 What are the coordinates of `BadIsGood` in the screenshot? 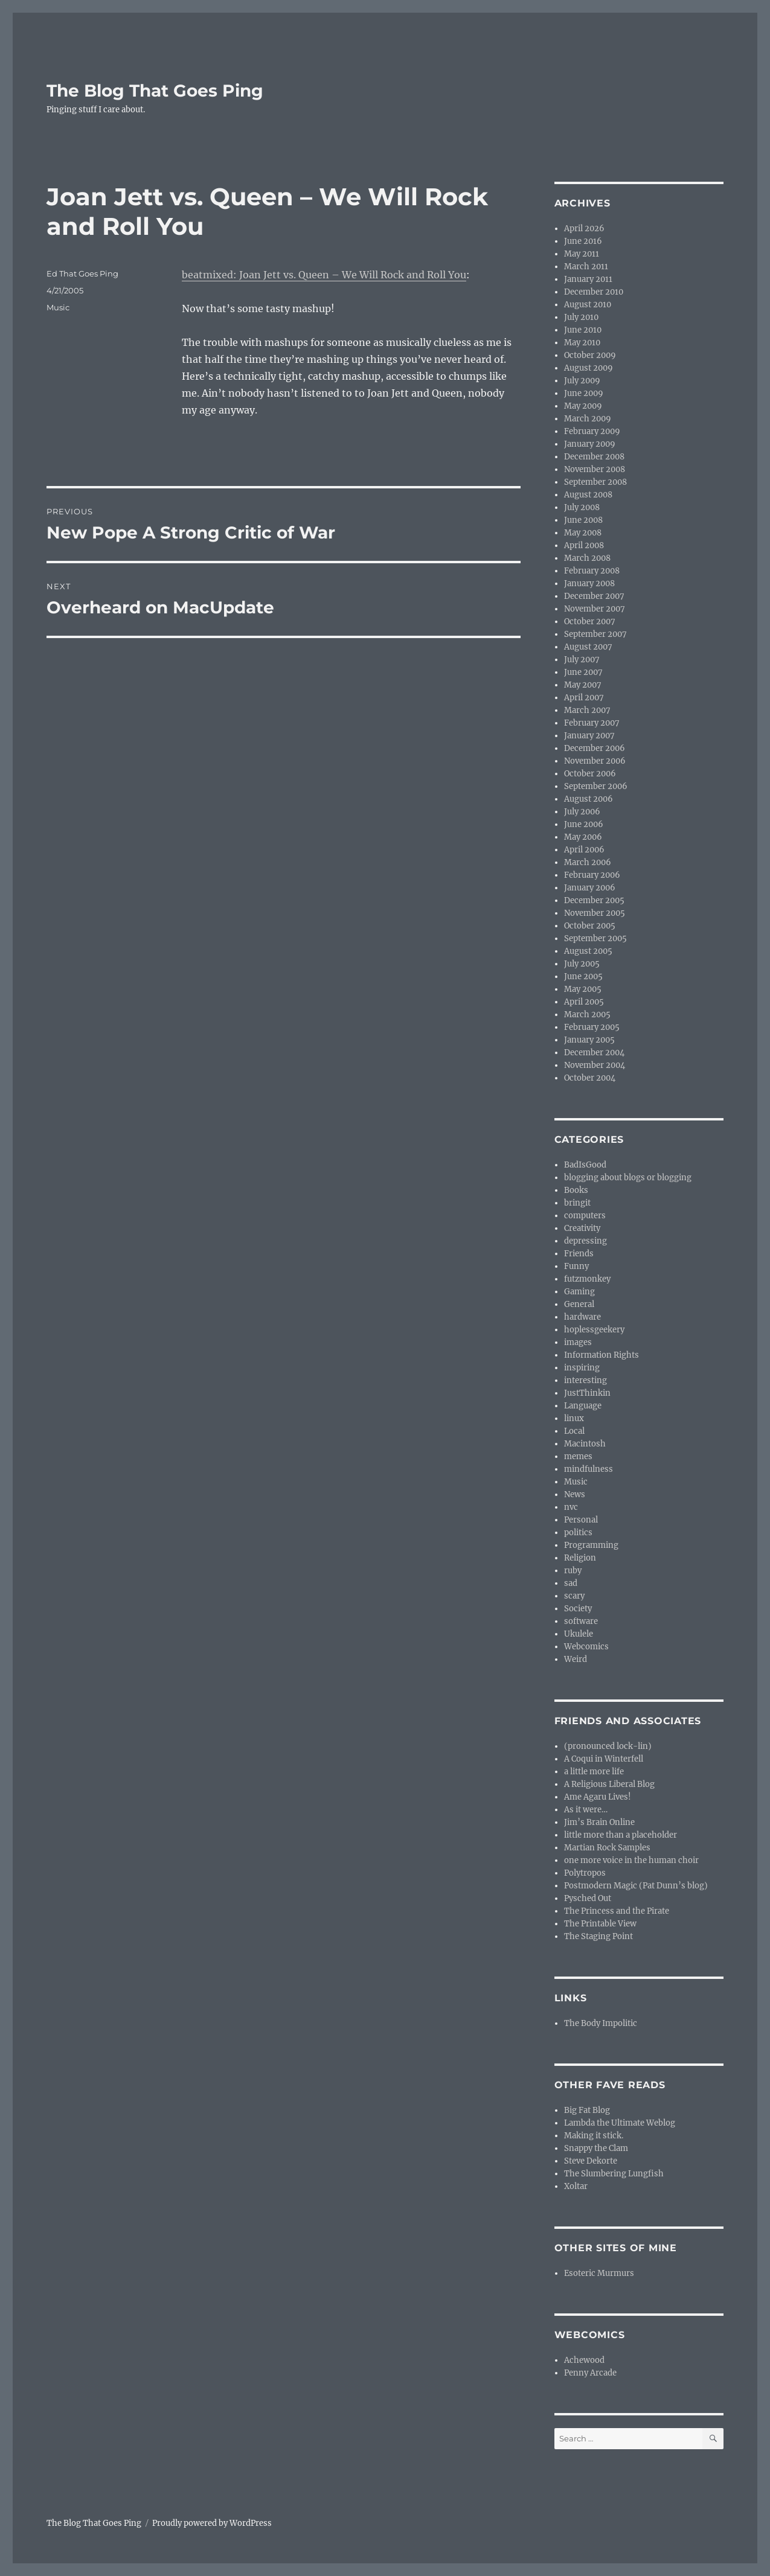 It's located at (585, 1165).